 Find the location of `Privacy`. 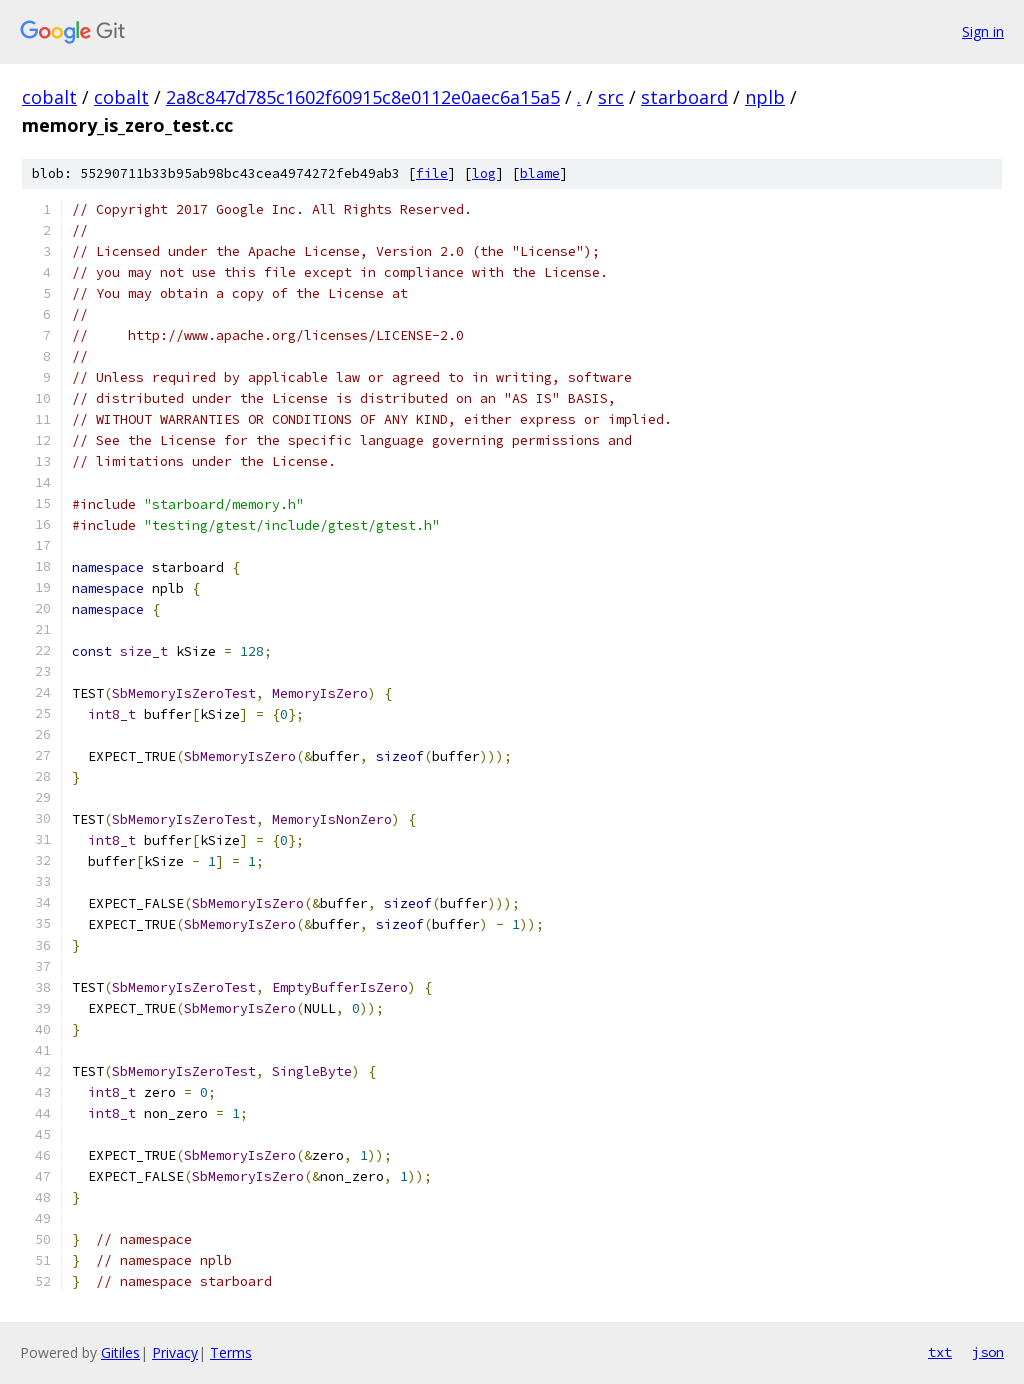

Privacy is located at coordinates (175, 1352).